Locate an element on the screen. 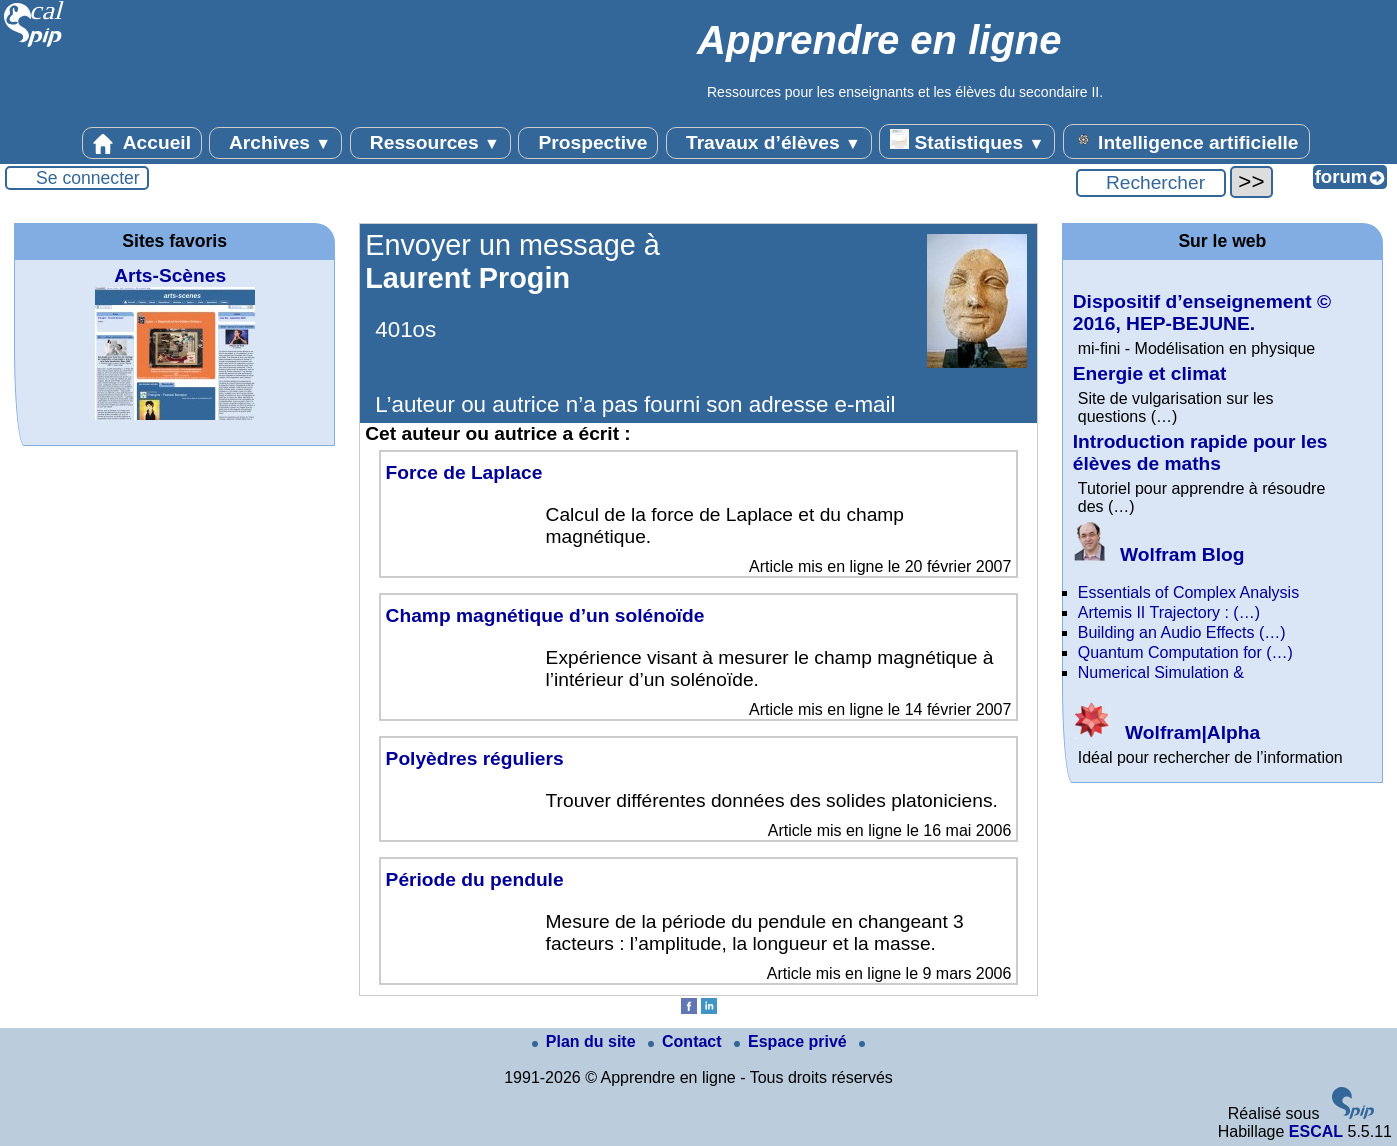 This screenshot has width=1397, height=1146. Archives is located at coordinates (275, 143).